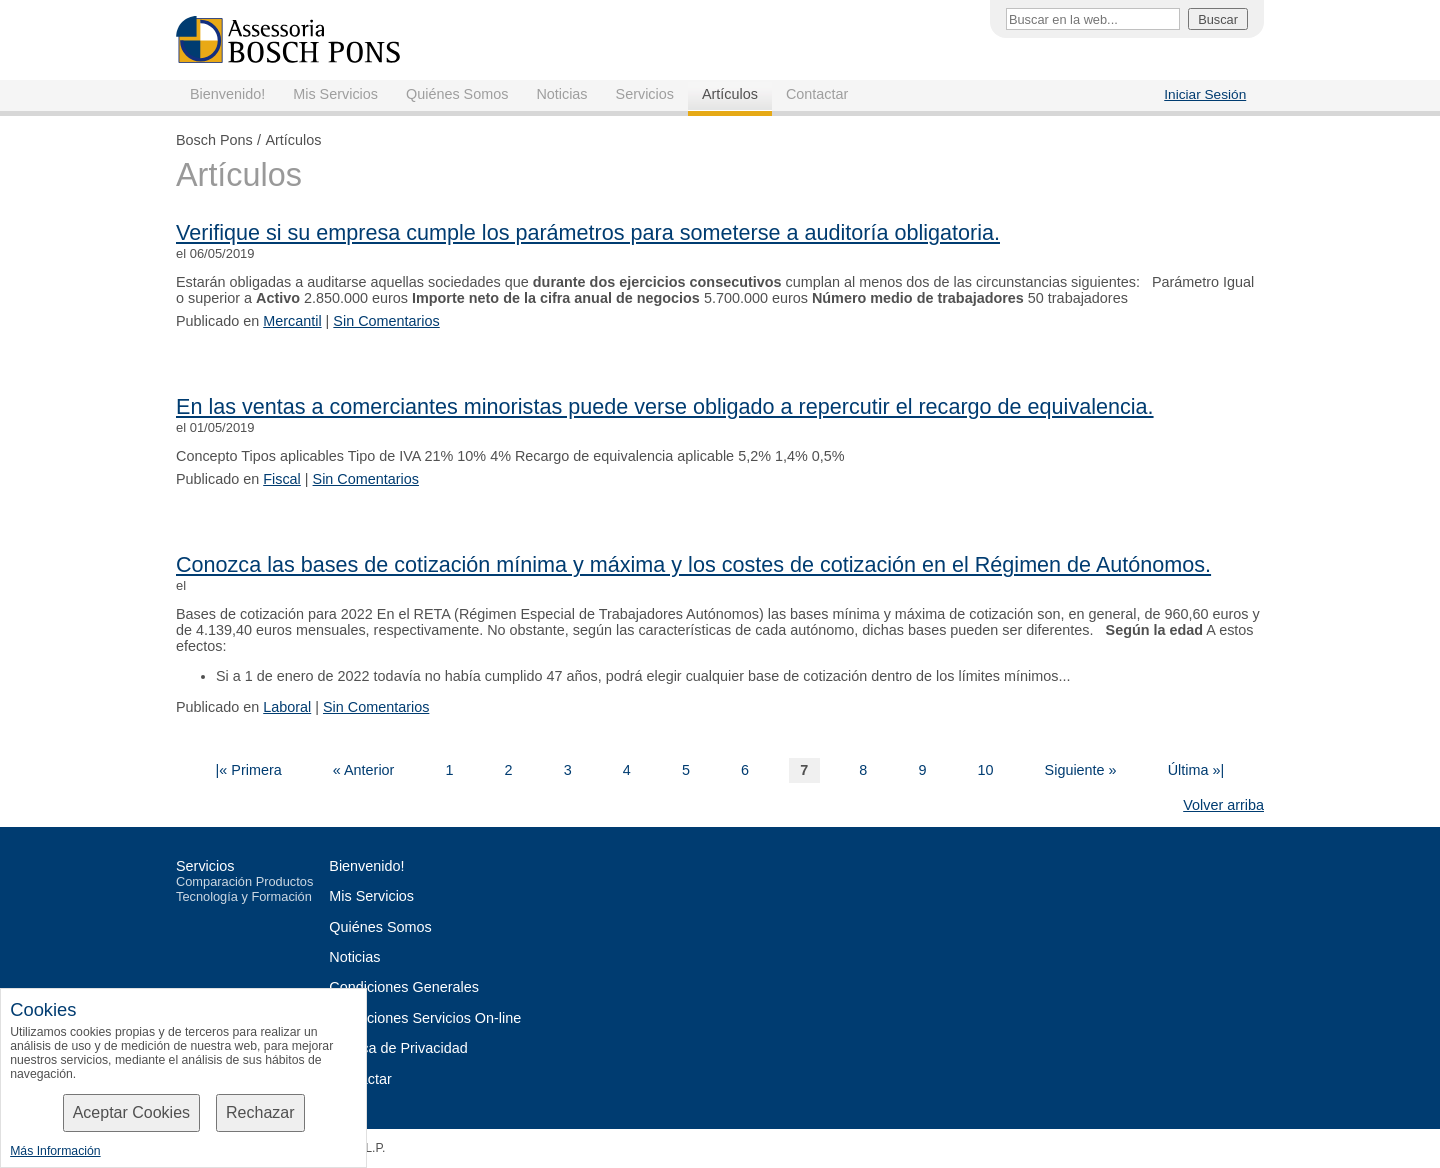  Describe the element at coordinates (985, 770) in the screenshot. I see `10` at that location.